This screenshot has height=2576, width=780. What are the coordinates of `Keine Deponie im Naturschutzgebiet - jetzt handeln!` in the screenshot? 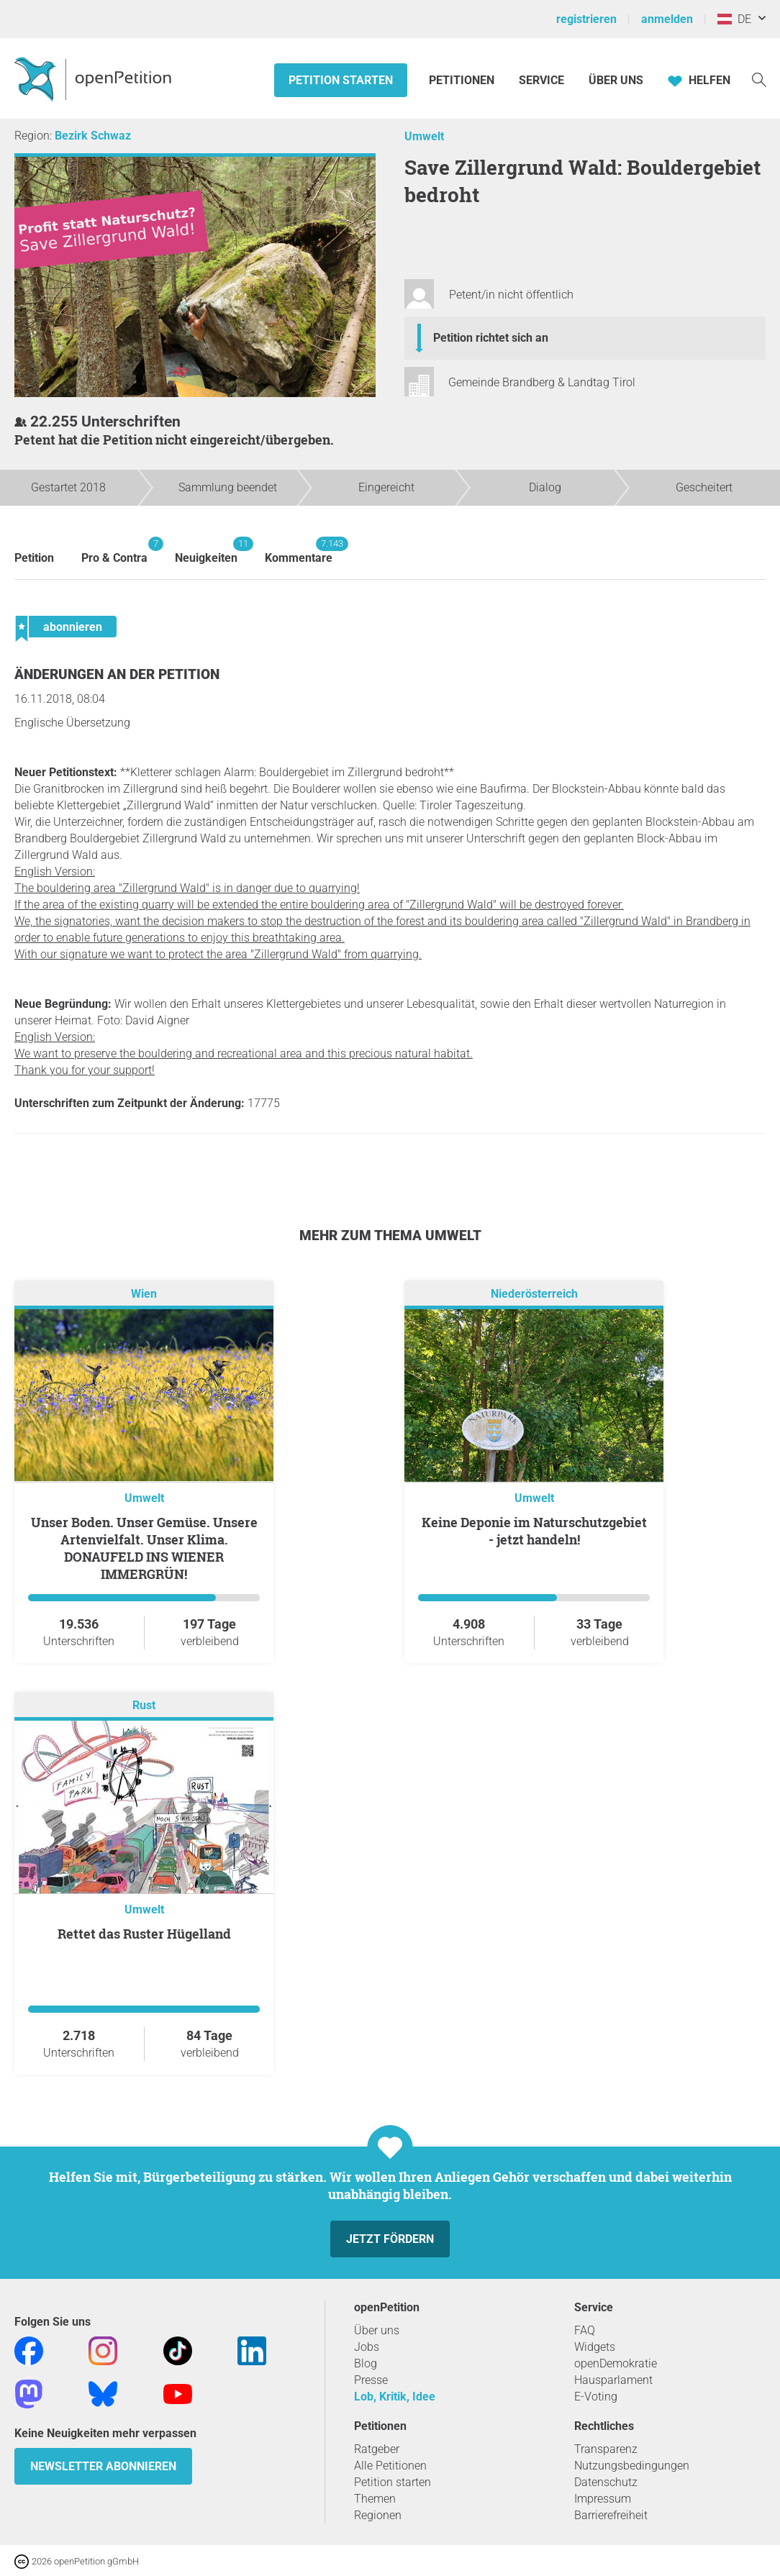 It's located at (534, 1531).